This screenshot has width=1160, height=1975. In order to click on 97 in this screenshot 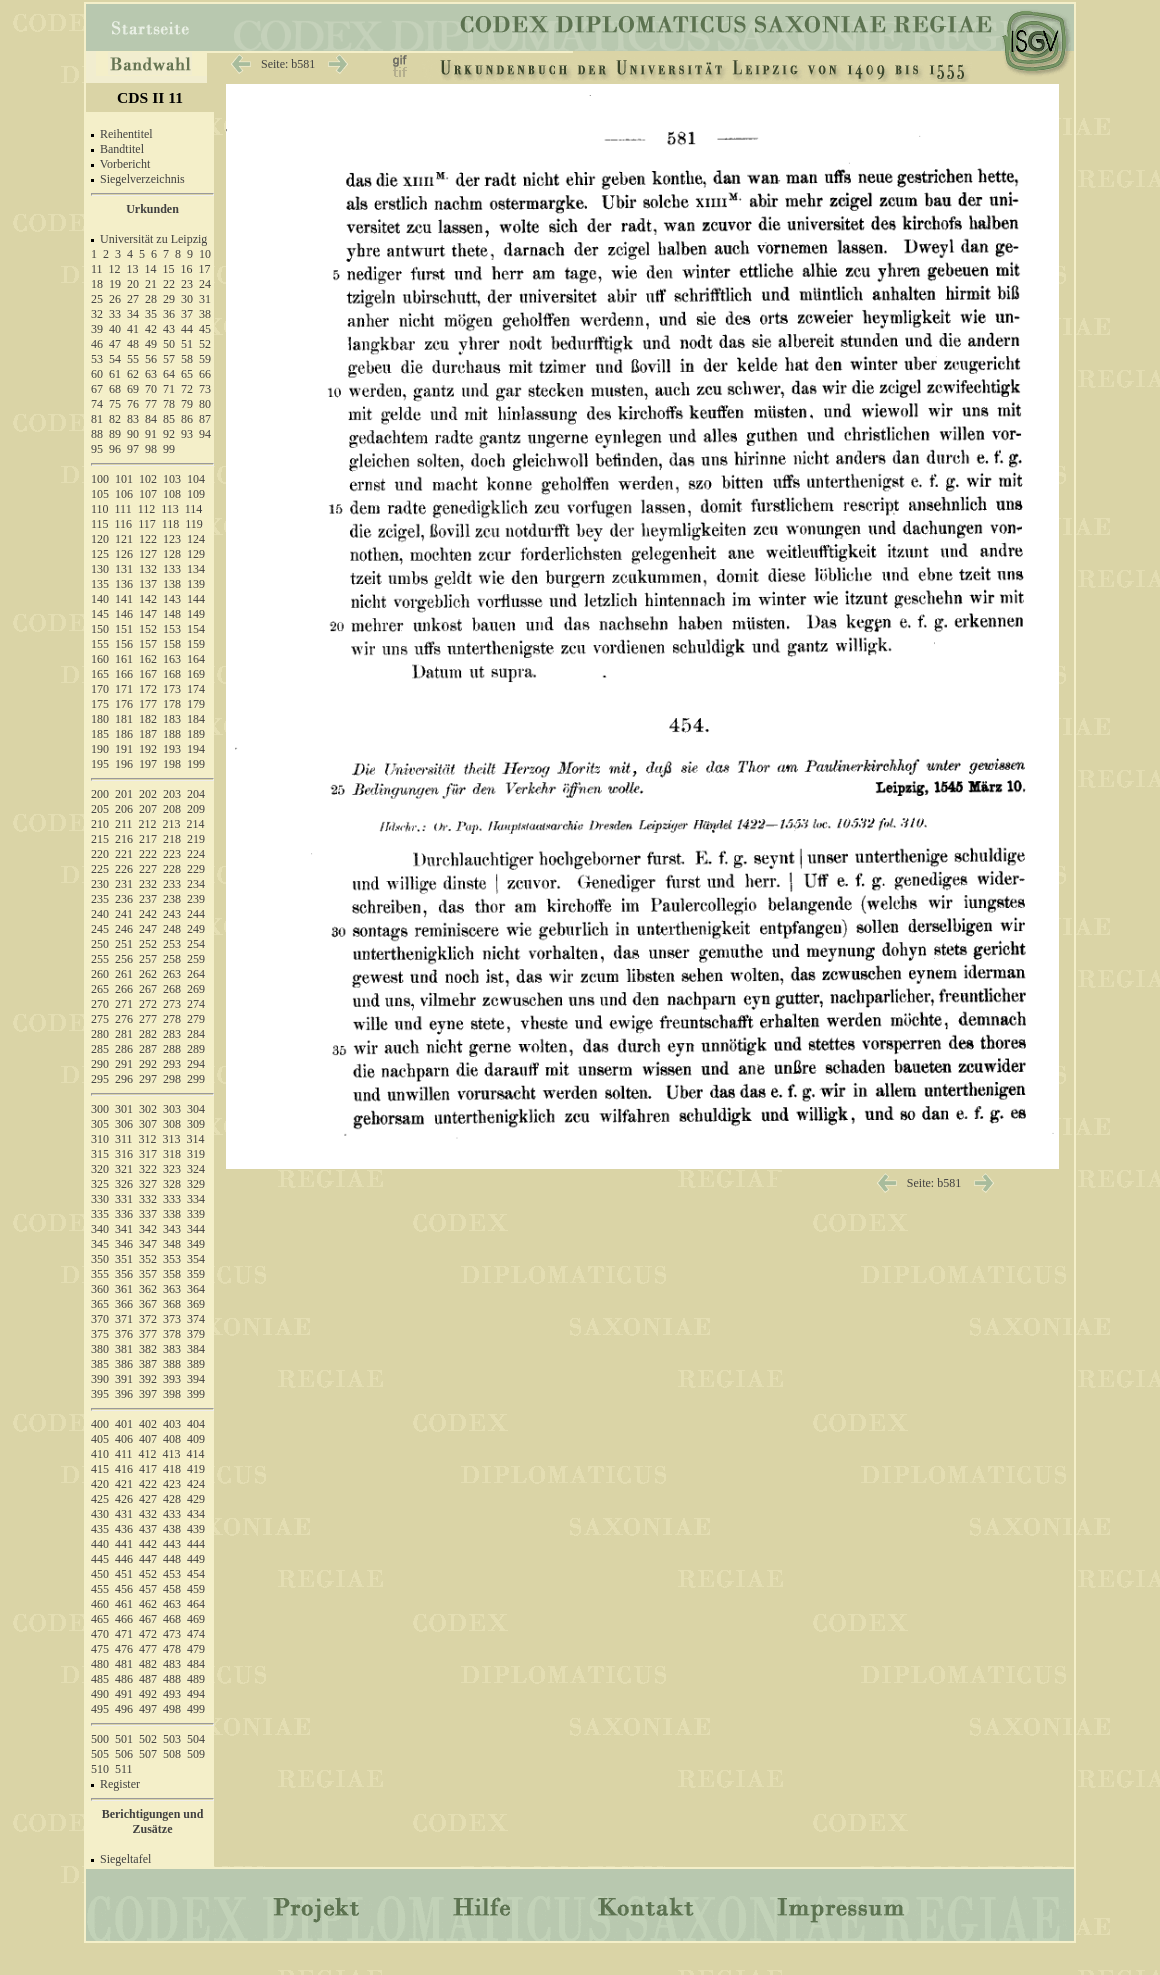, I will do `click(133, 449)`.